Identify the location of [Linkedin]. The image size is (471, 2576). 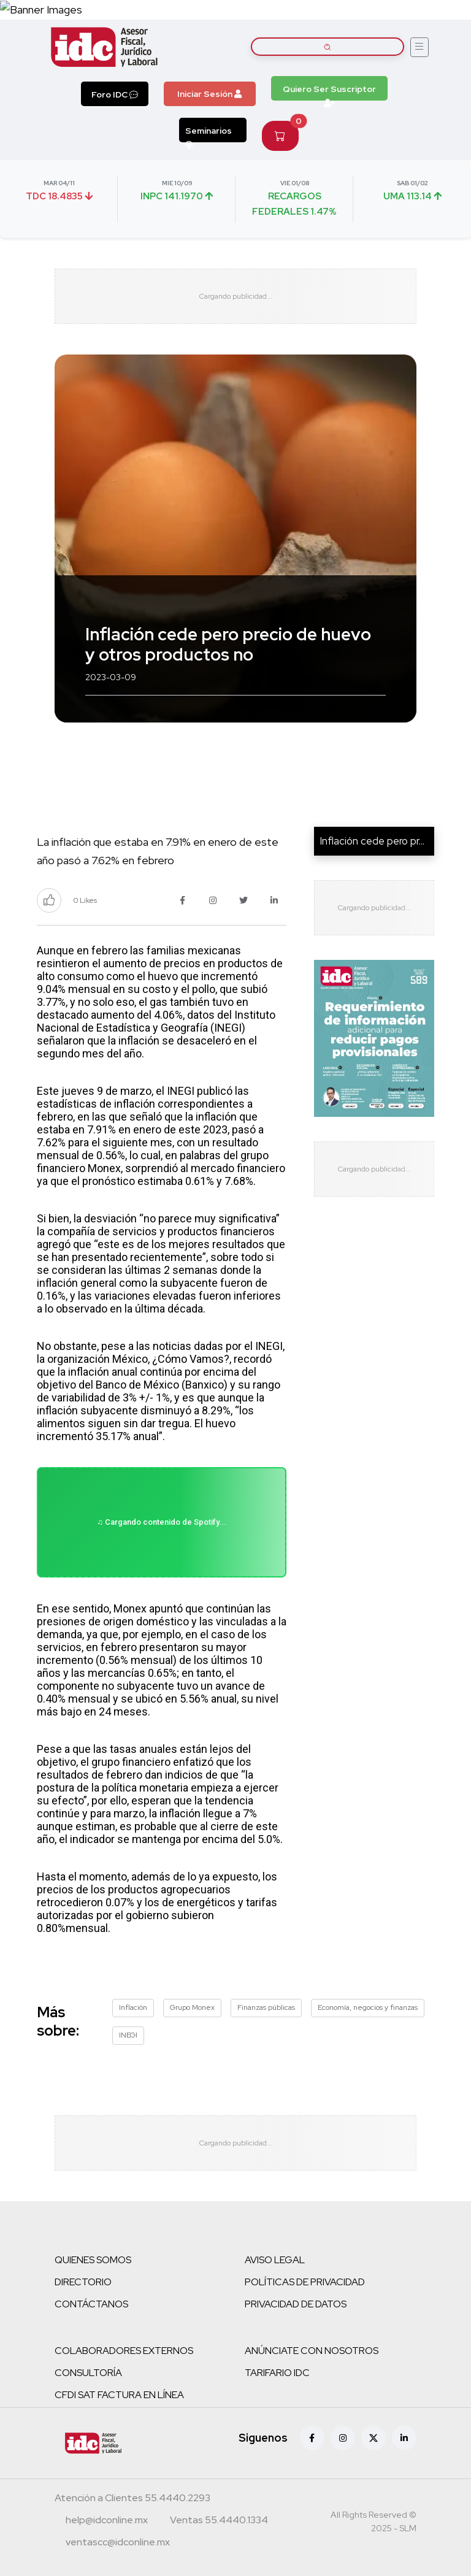
(404, 2438).